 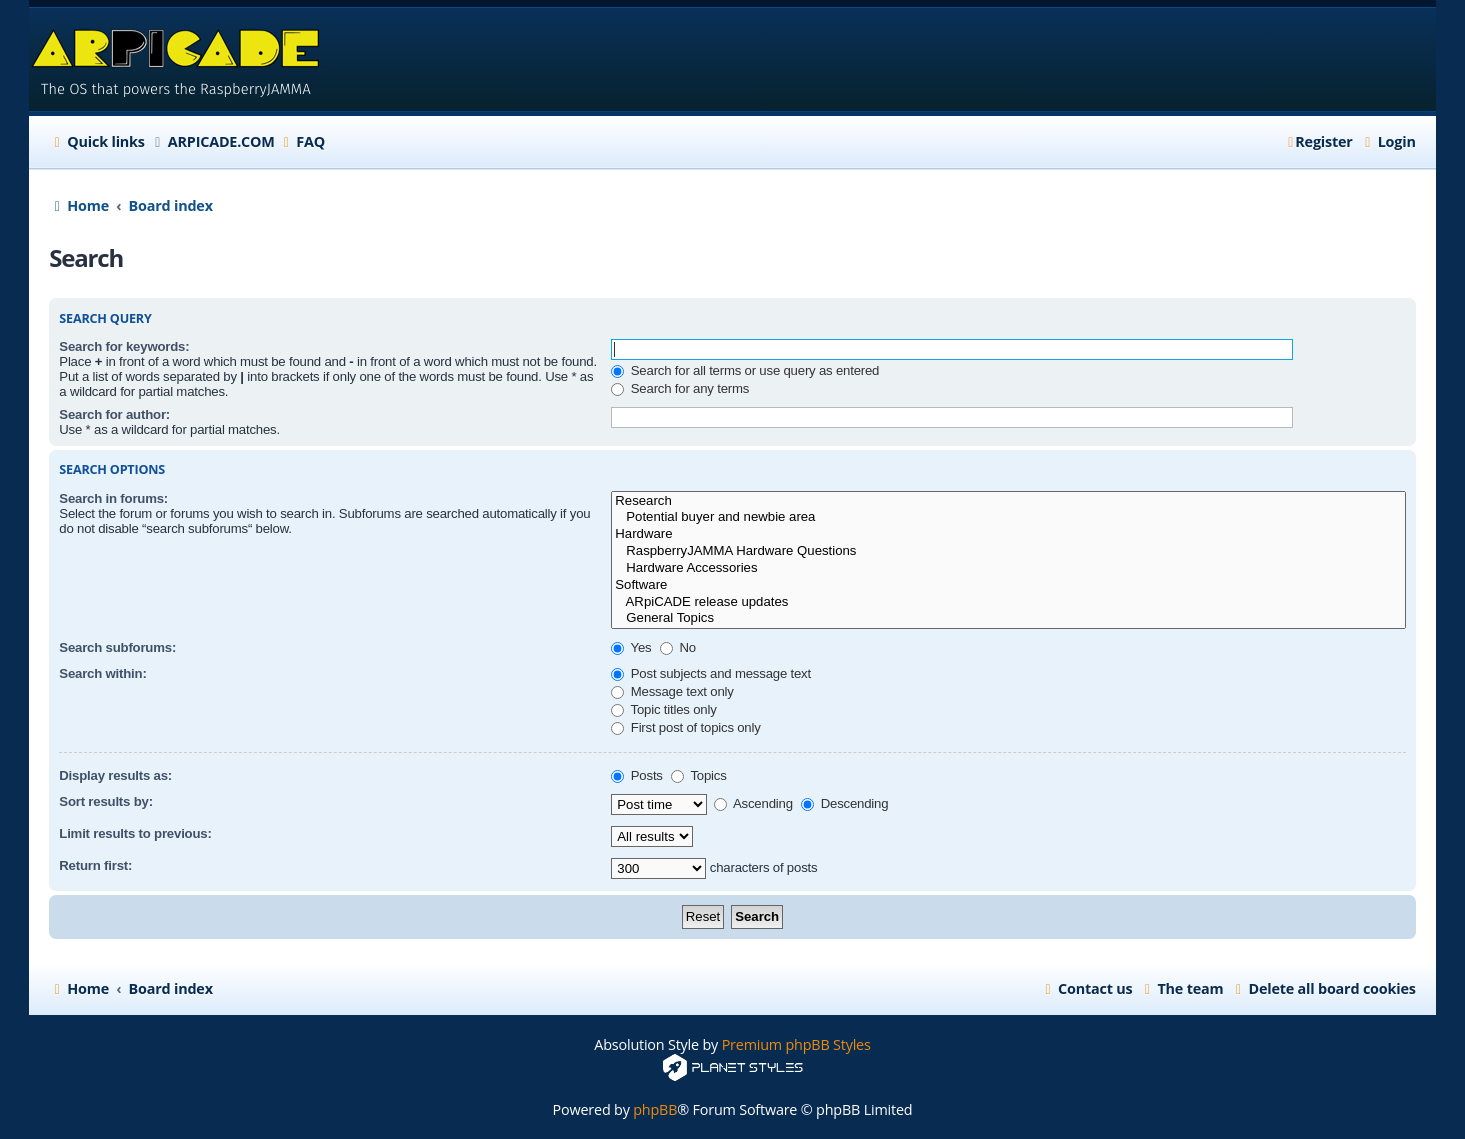 I want to click on Hardware Accessories, so click(x=1008, y=568).